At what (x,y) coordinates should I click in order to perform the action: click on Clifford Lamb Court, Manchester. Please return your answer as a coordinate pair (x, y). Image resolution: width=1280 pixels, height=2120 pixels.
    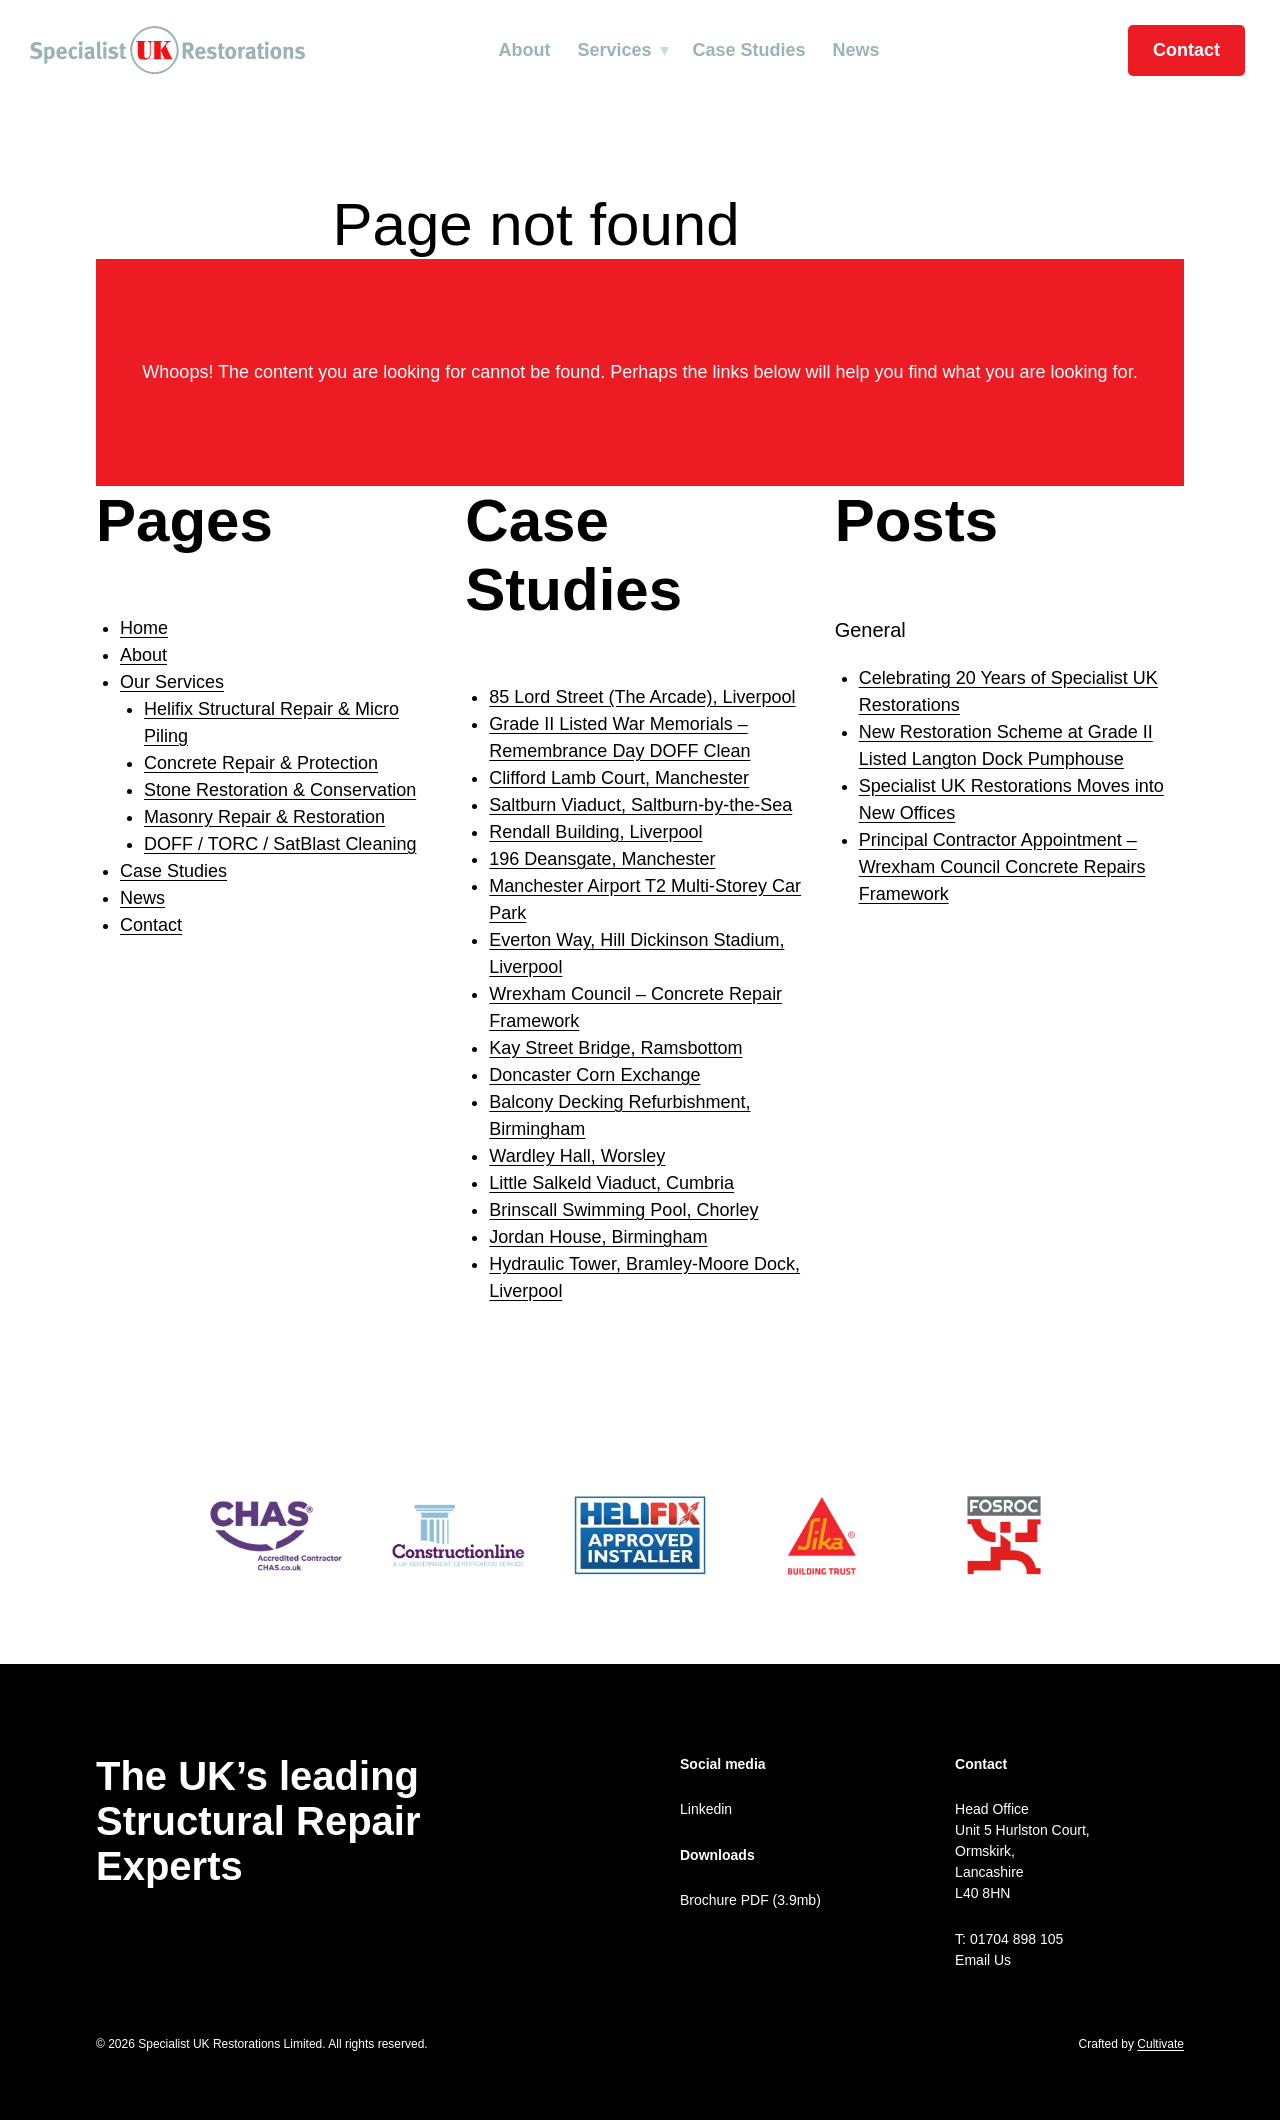
    Looking at the image, I should click on (619, 778).